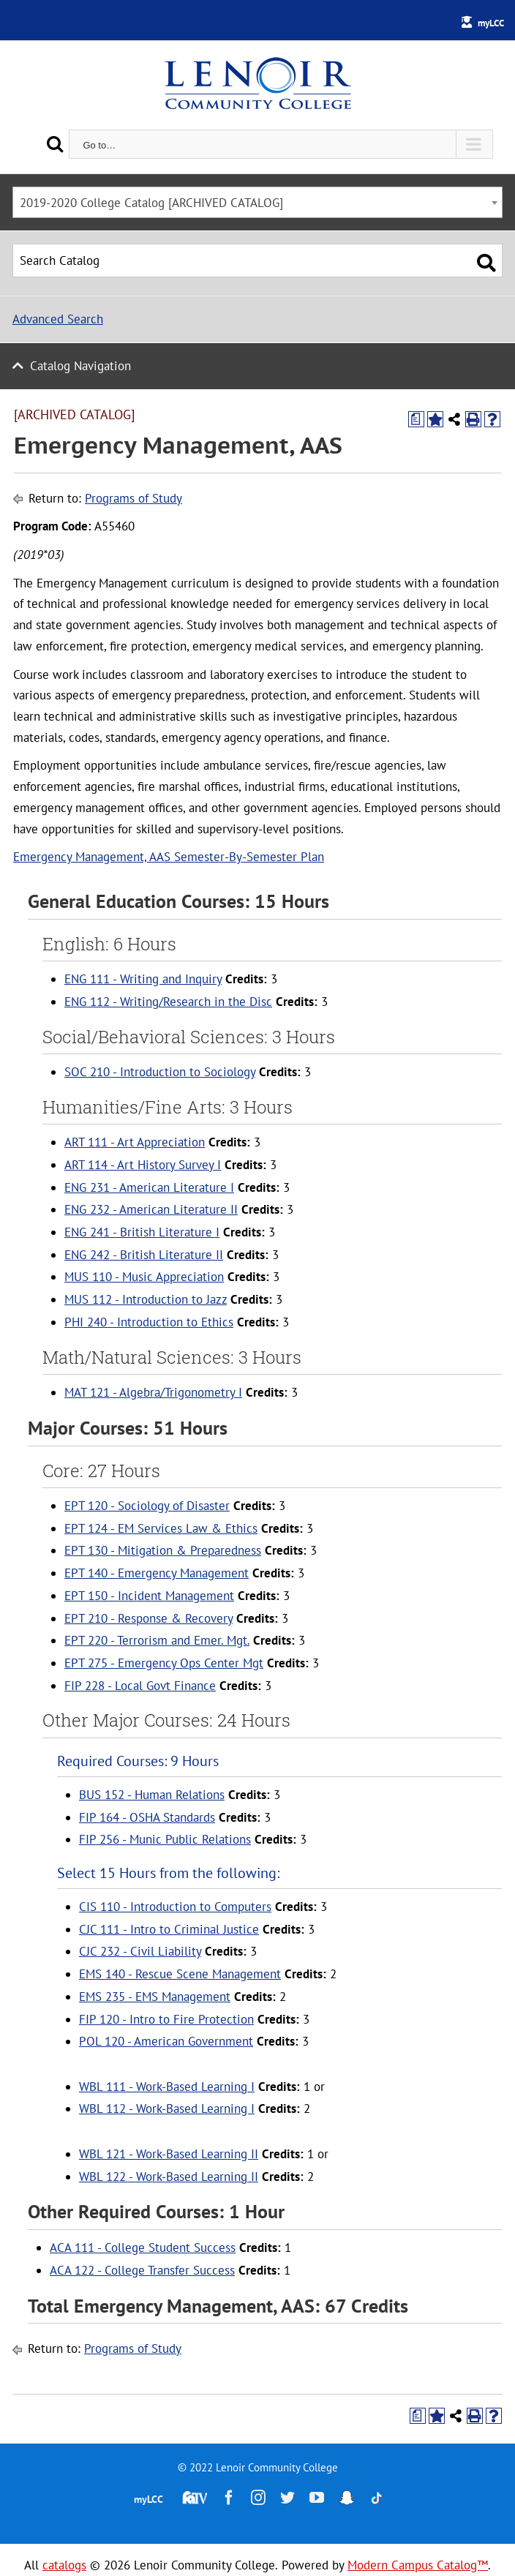 Image resolution: width=515 pixels, height=2576 pixels. What do you see at coordinates (140, 1686) in the screenshot?
I see `FIP 228 - Local Govt Finance [View course details for FIP 228 - Local Govt Finance]` at bounding box center [140, 1686].